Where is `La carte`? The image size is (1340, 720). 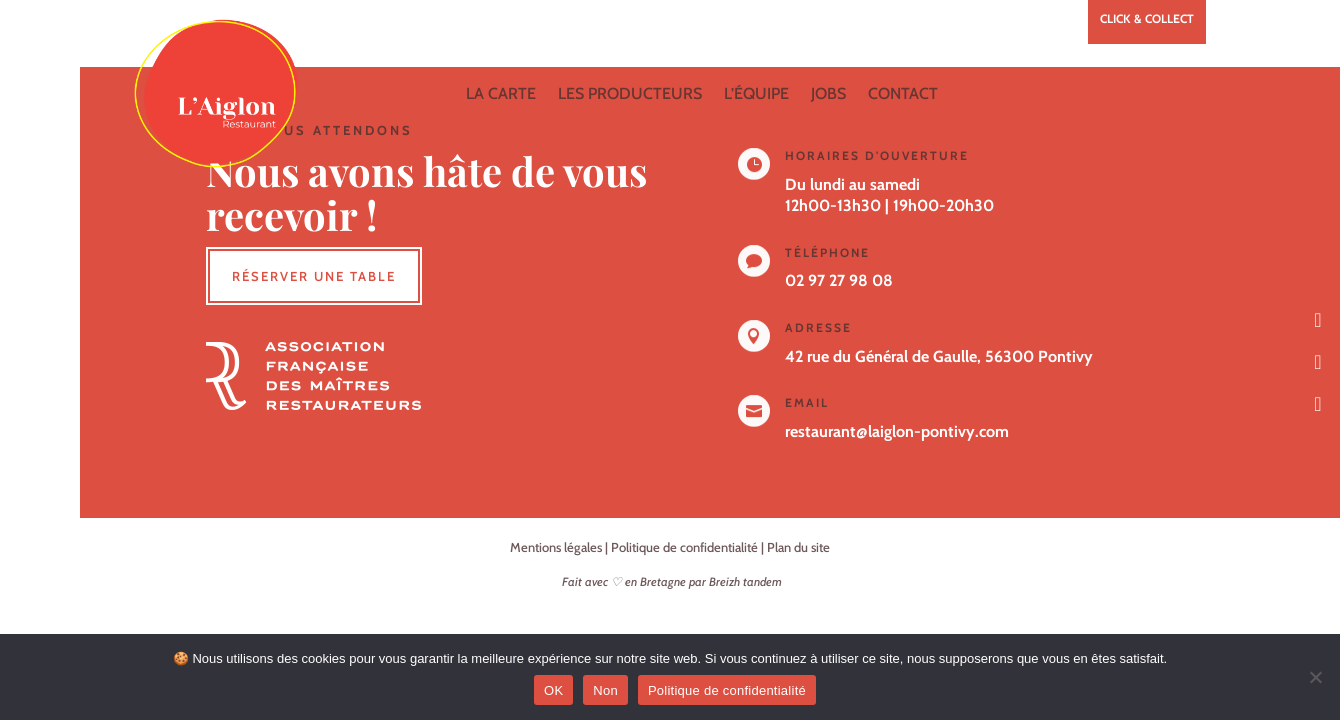 La carte is located at coordinates (501, 93).